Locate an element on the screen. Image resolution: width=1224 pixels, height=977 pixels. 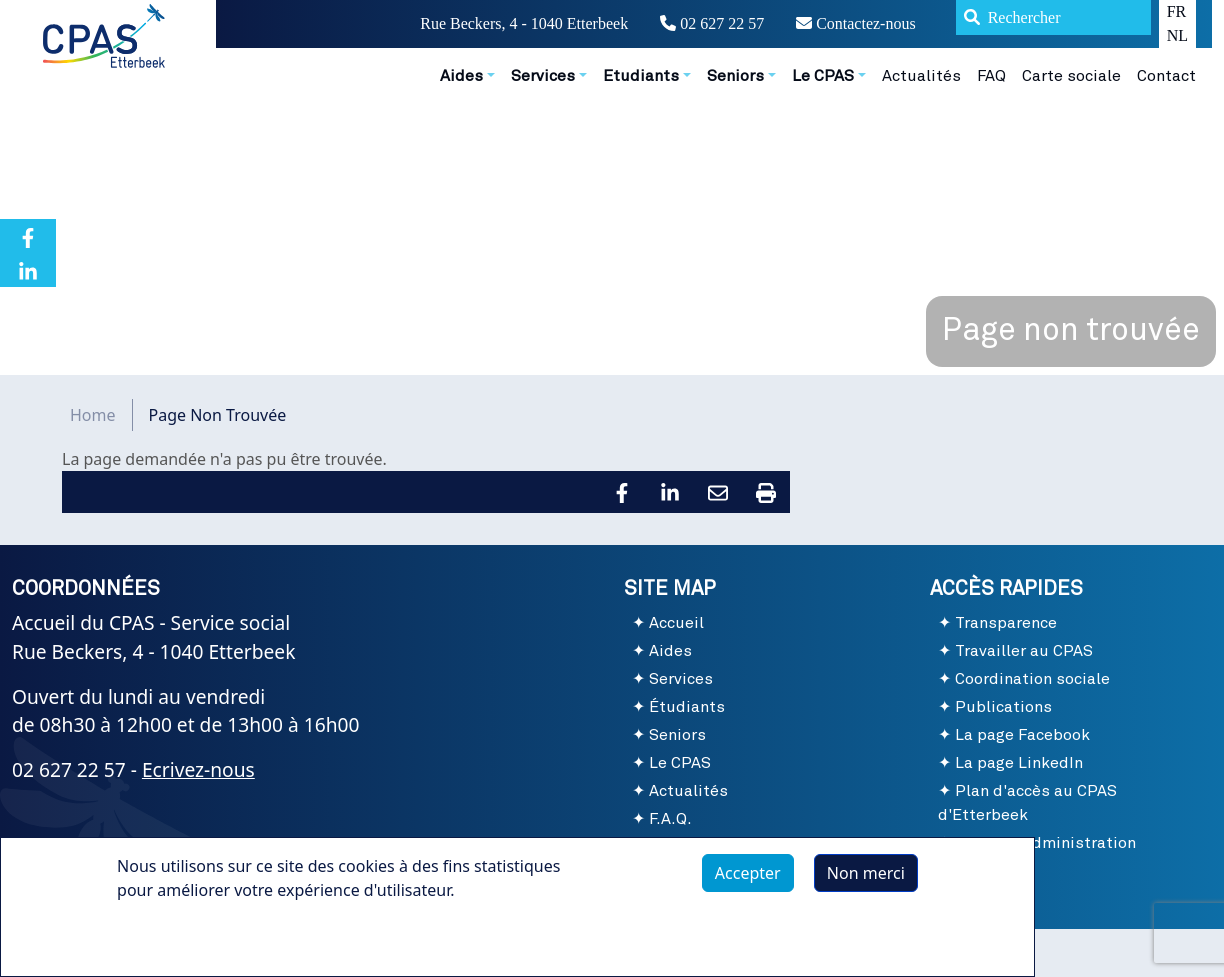
Le CPAS [button] is located at coordinates (823, 76).